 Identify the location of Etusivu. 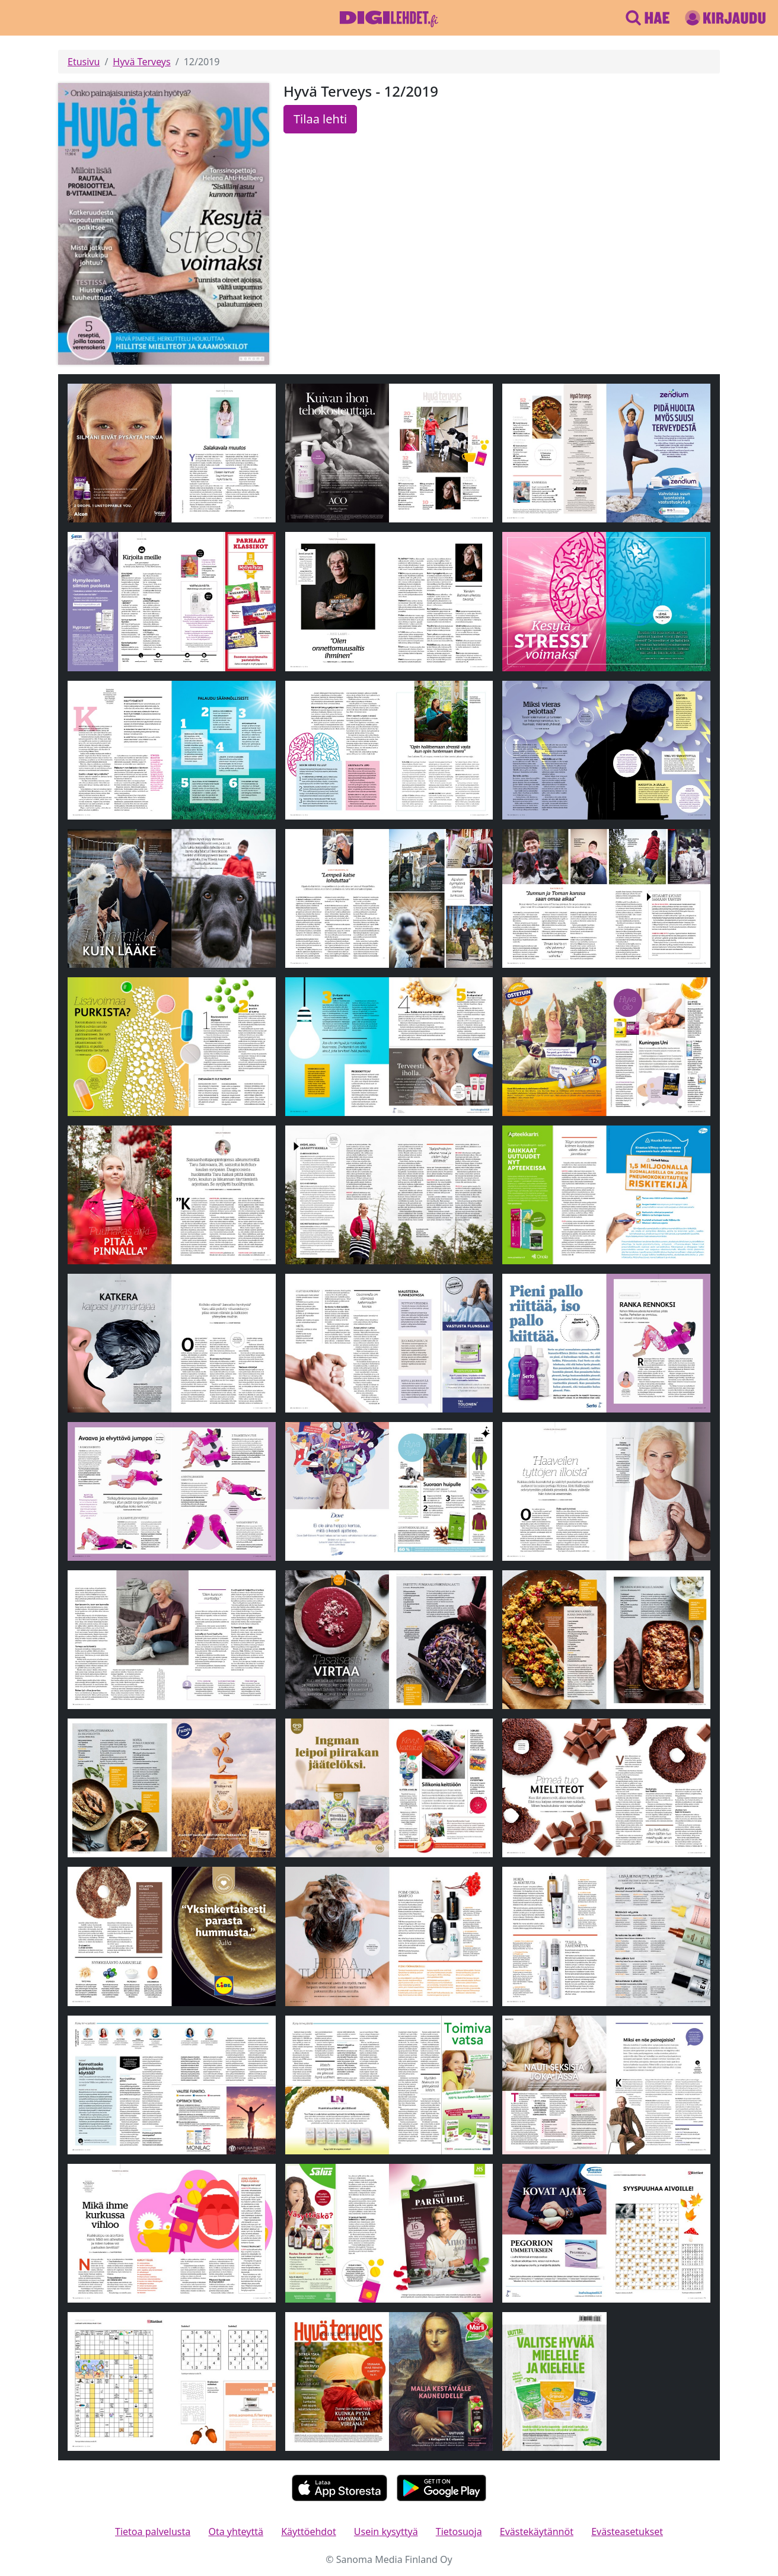
(84, 61).